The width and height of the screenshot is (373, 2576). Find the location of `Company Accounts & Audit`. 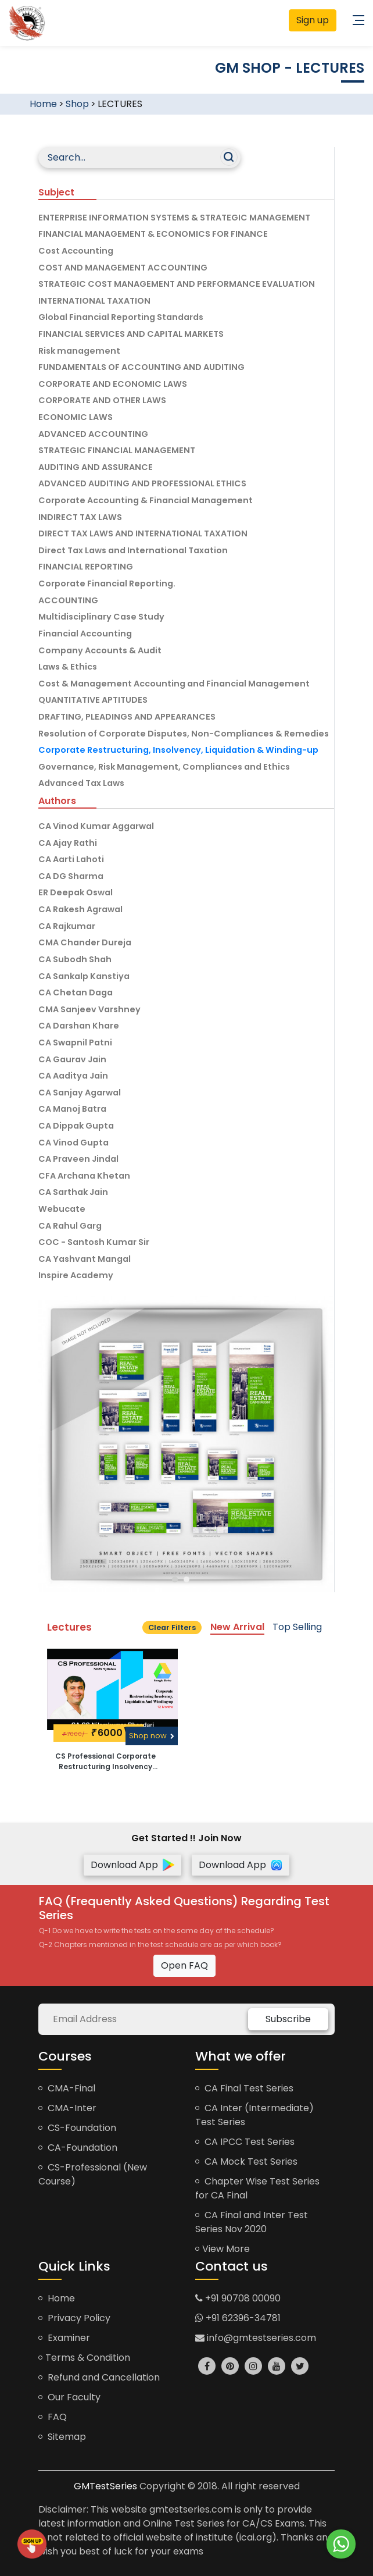

Company Accounts & Audit is located at coordinates (100, 650).